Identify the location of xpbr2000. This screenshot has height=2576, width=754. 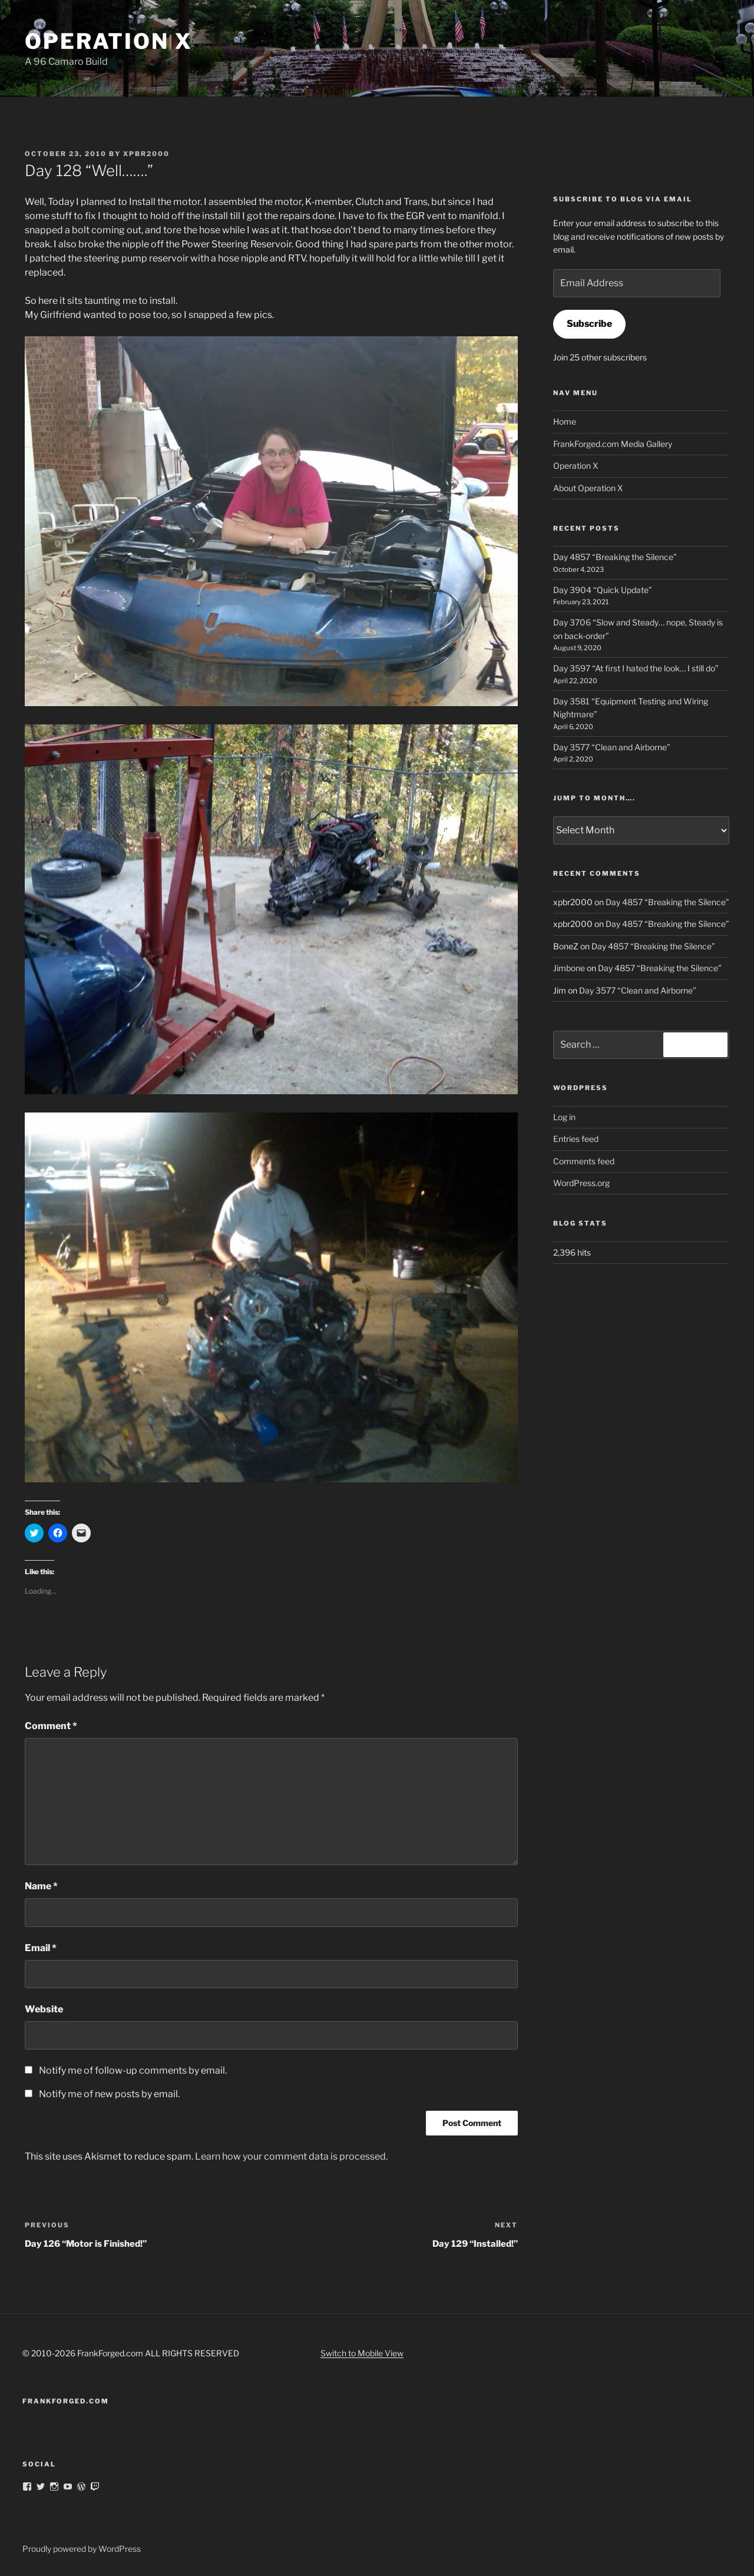
(146, 154).